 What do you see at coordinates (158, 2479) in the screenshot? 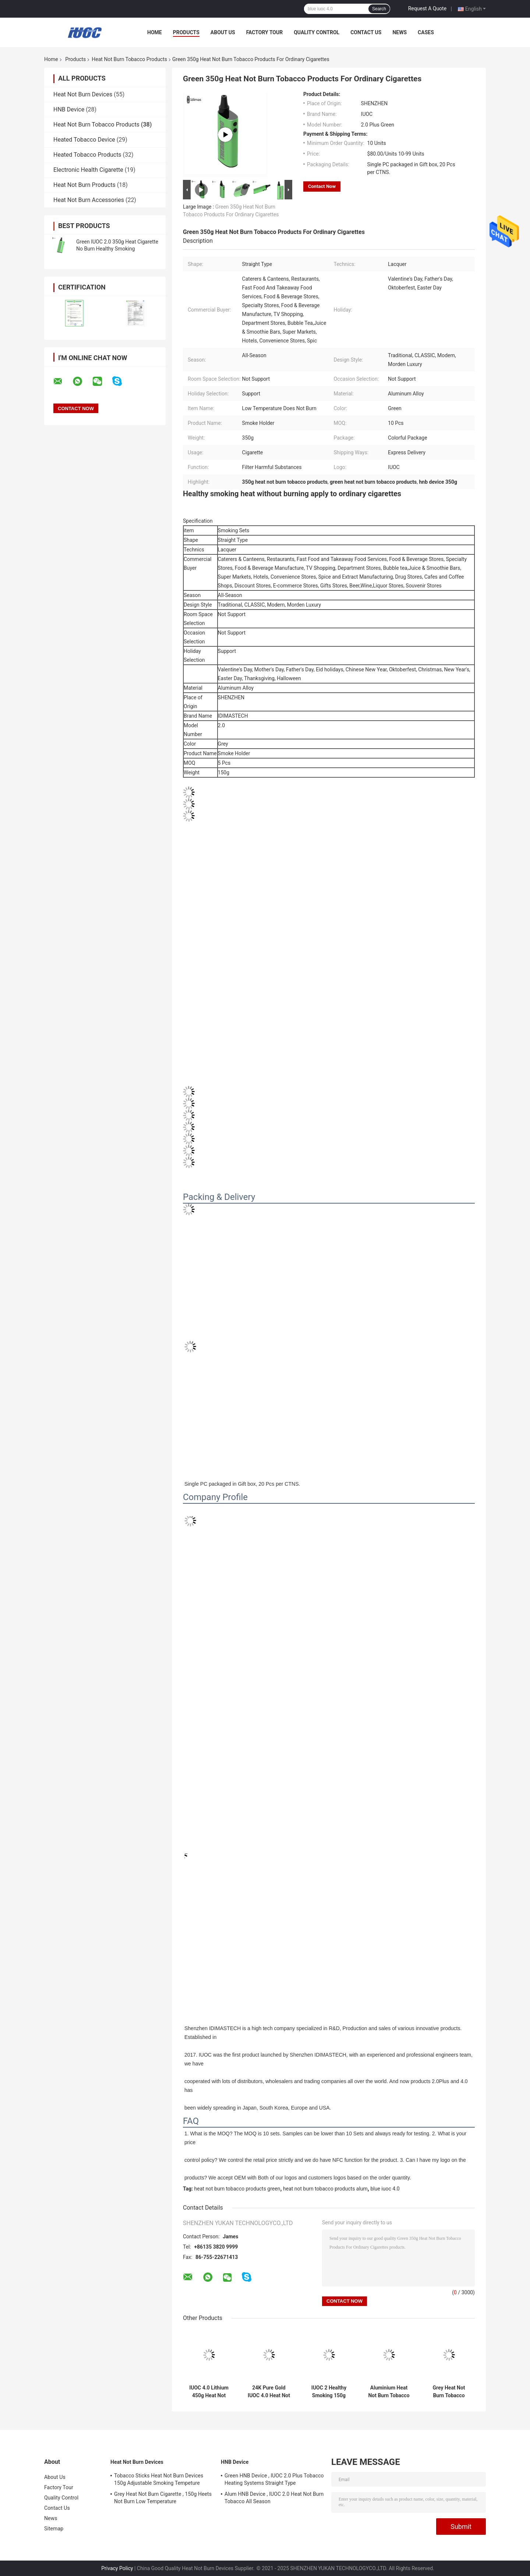
I see `Tobacco Sticks Heat Not Burn Devices 150g Adjustable Smoking Tempeture` at bounding box center [158, 2479].